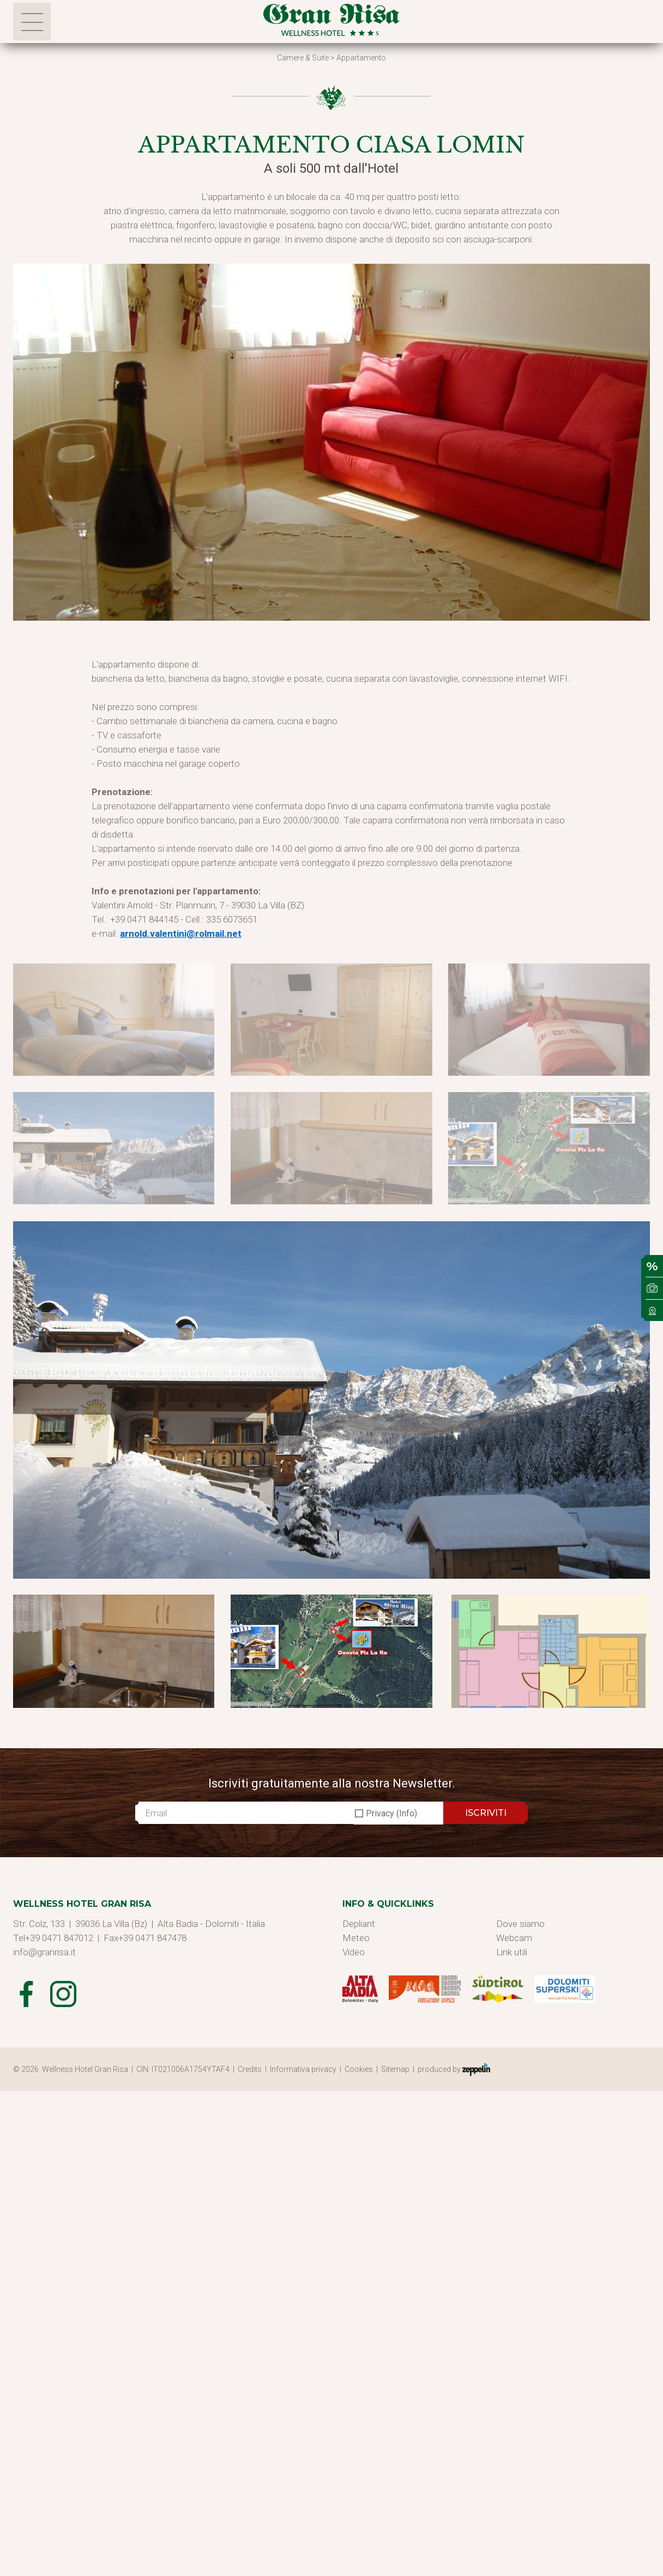 Image resolution: width=663 pixels, height=2576 pixels. What do you see at coordinates (249, 2069) in the screenshot?
I see `| Credits` at bounding box center [249, 2069].